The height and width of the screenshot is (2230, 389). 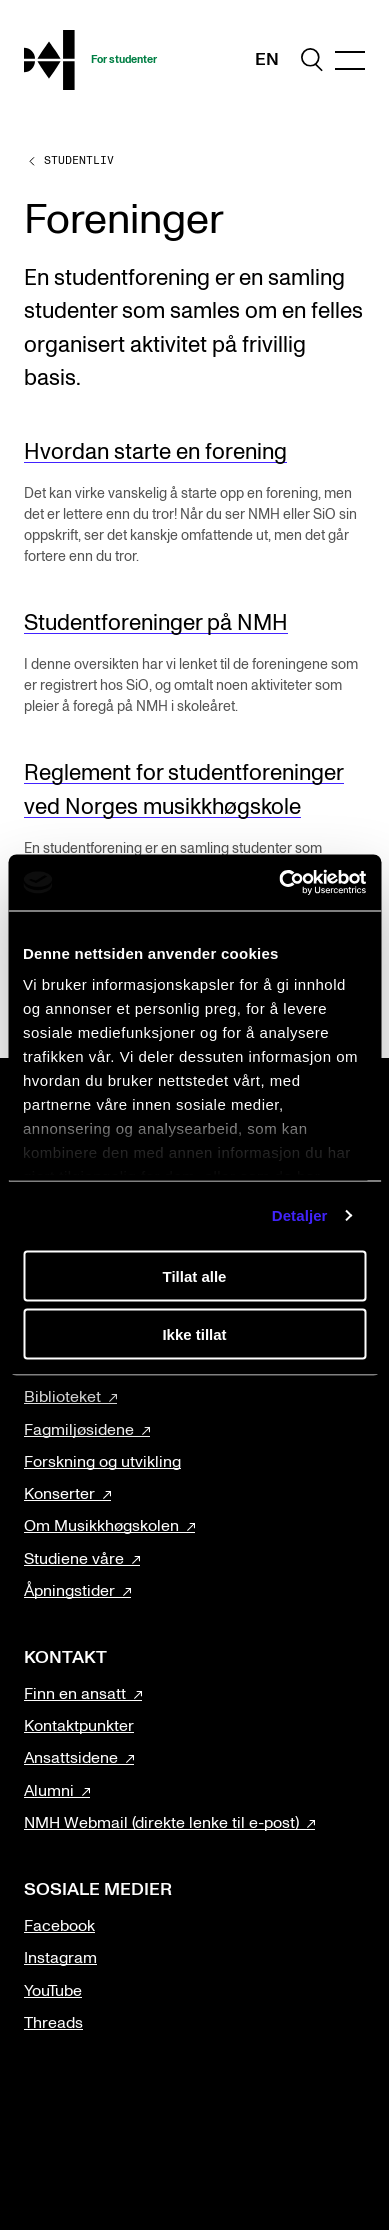 I want to click on [search], so click(x=312, y=59).